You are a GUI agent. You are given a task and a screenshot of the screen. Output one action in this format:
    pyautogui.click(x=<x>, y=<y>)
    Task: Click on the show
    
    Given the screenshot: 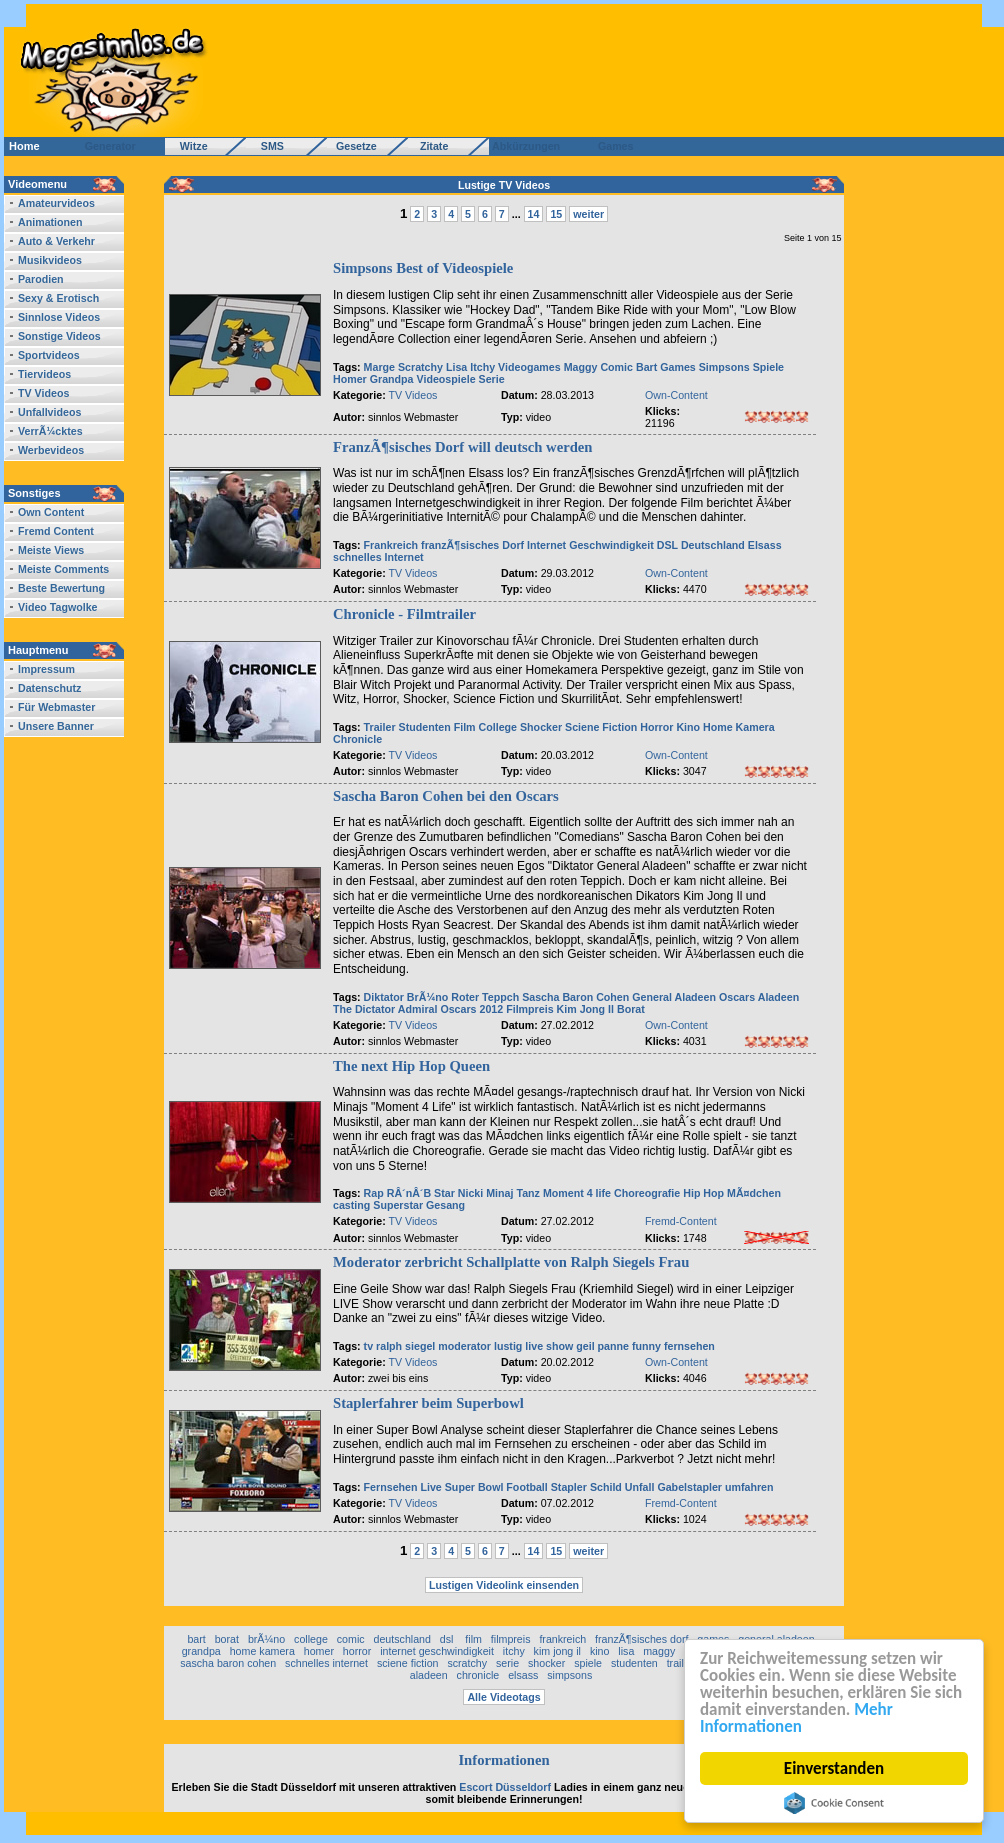 What is the action you would take?
    pyautogui.click(x=559, y=1346)
    